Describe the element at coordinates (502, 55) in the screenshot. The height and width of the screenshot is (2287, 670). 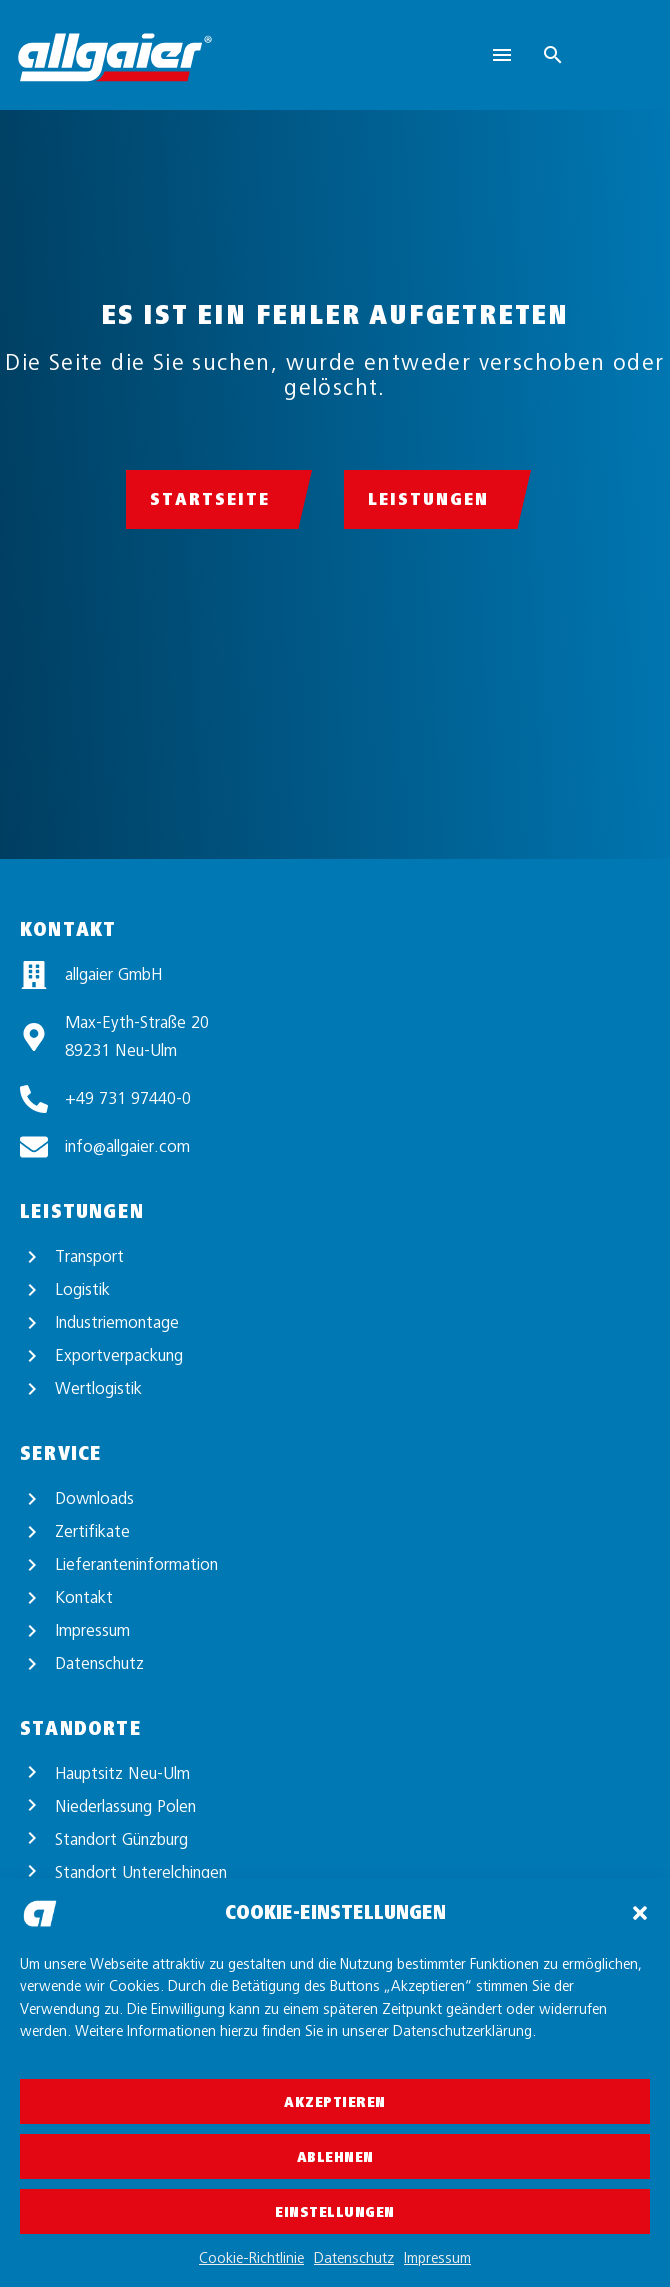
I see `Menu` at that location.